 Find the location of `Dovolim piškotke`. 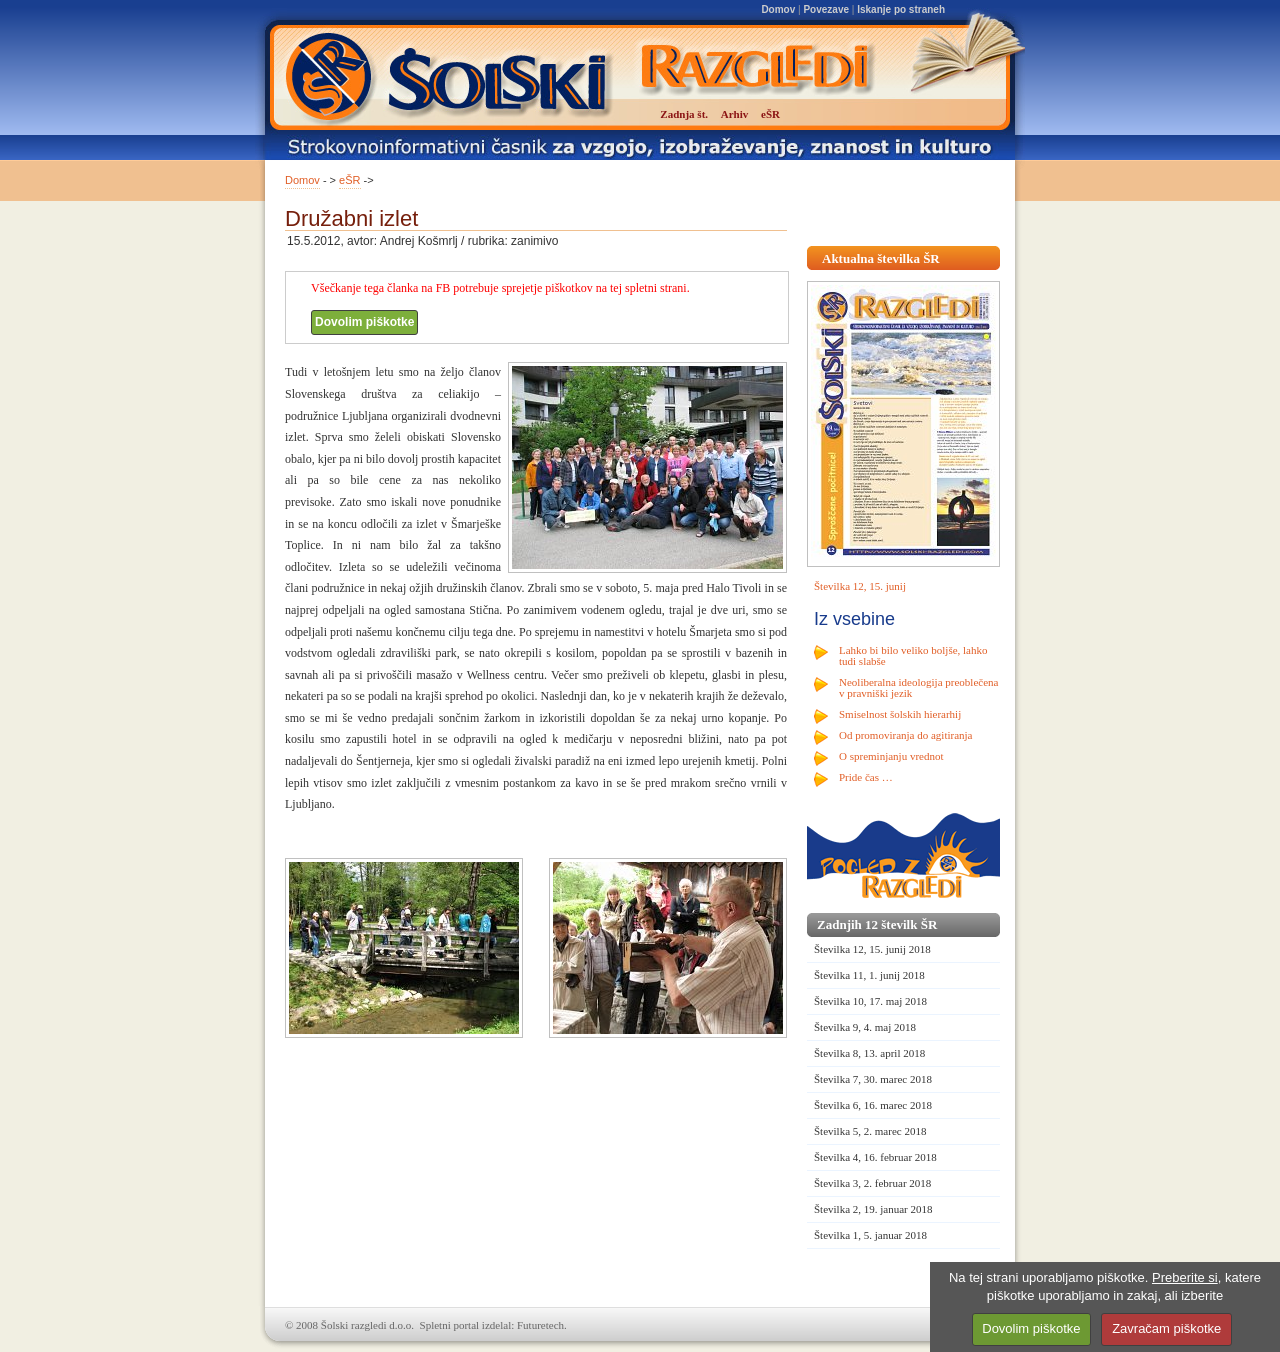

Dovolim piškotke is located at coordinates (364, 322).